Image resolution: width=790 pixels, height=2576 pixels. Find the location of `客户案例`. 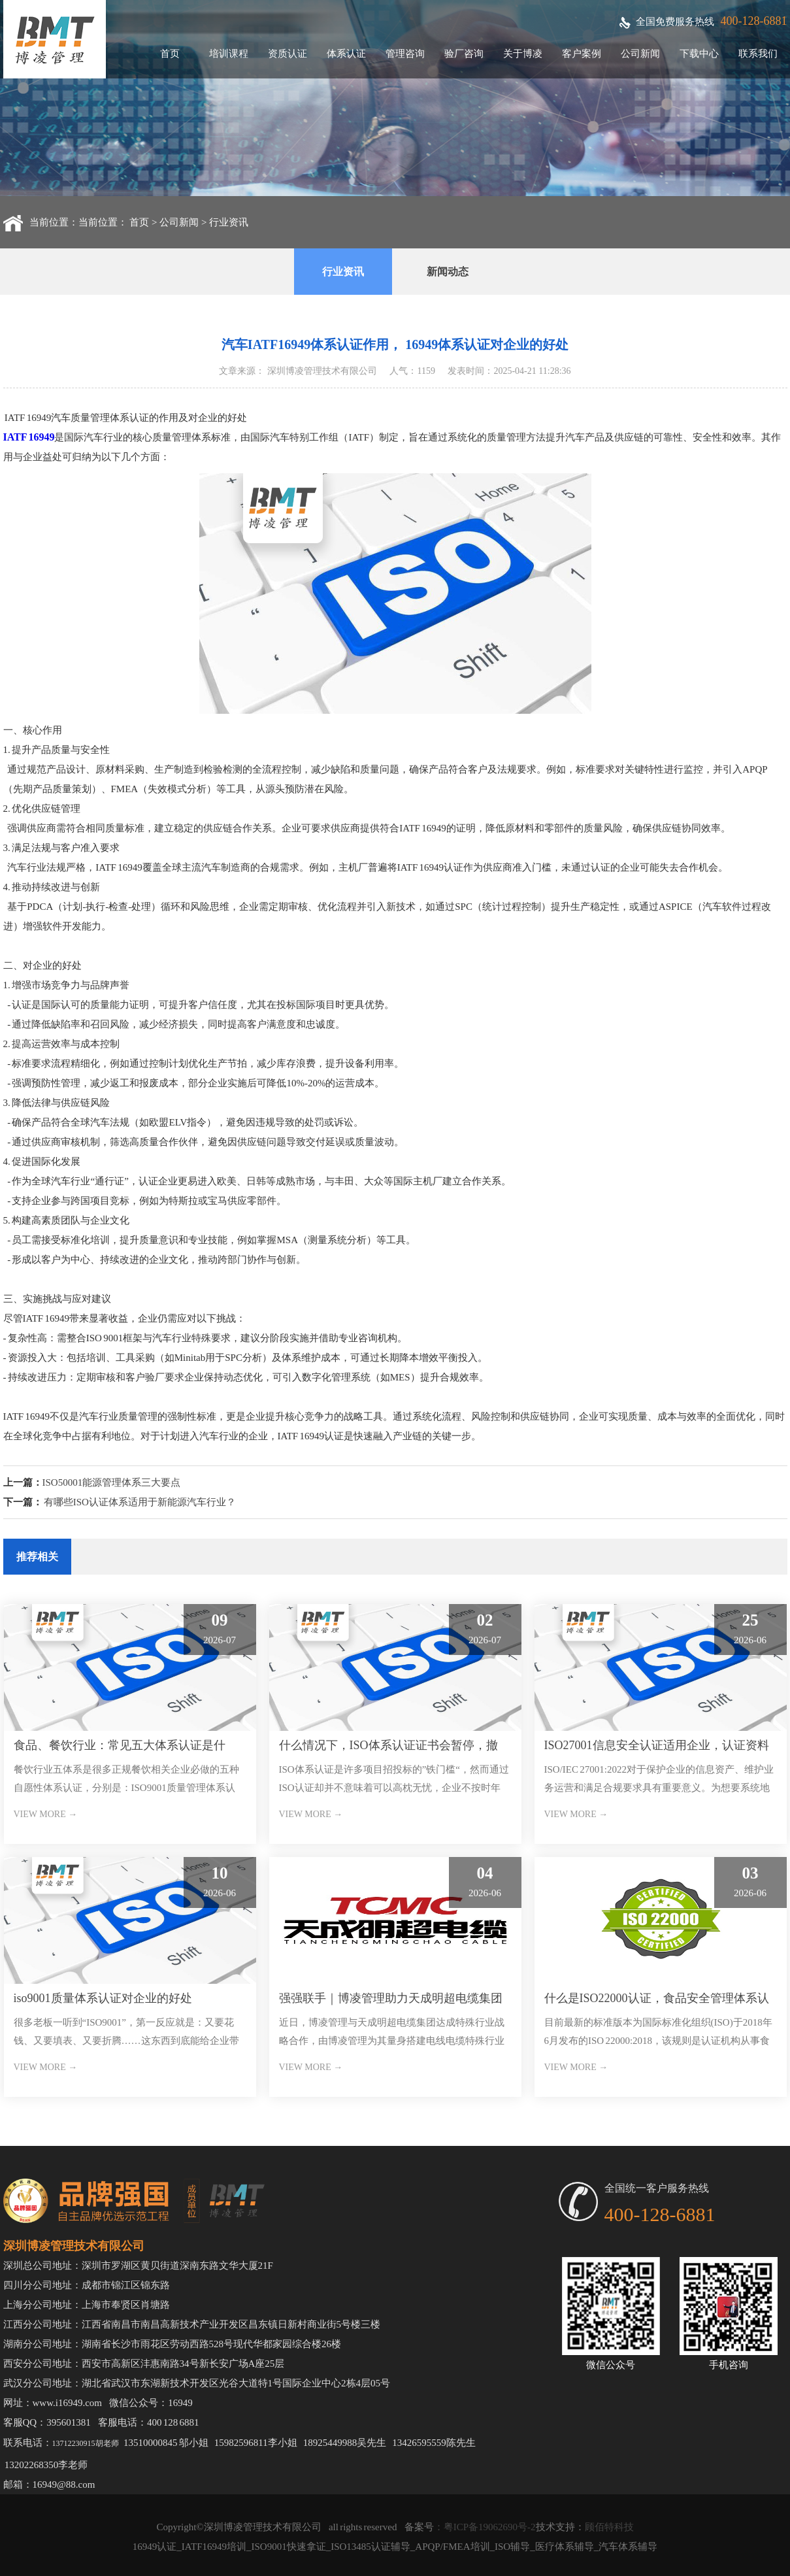

客户案例 is located at coordinates (581, 53).